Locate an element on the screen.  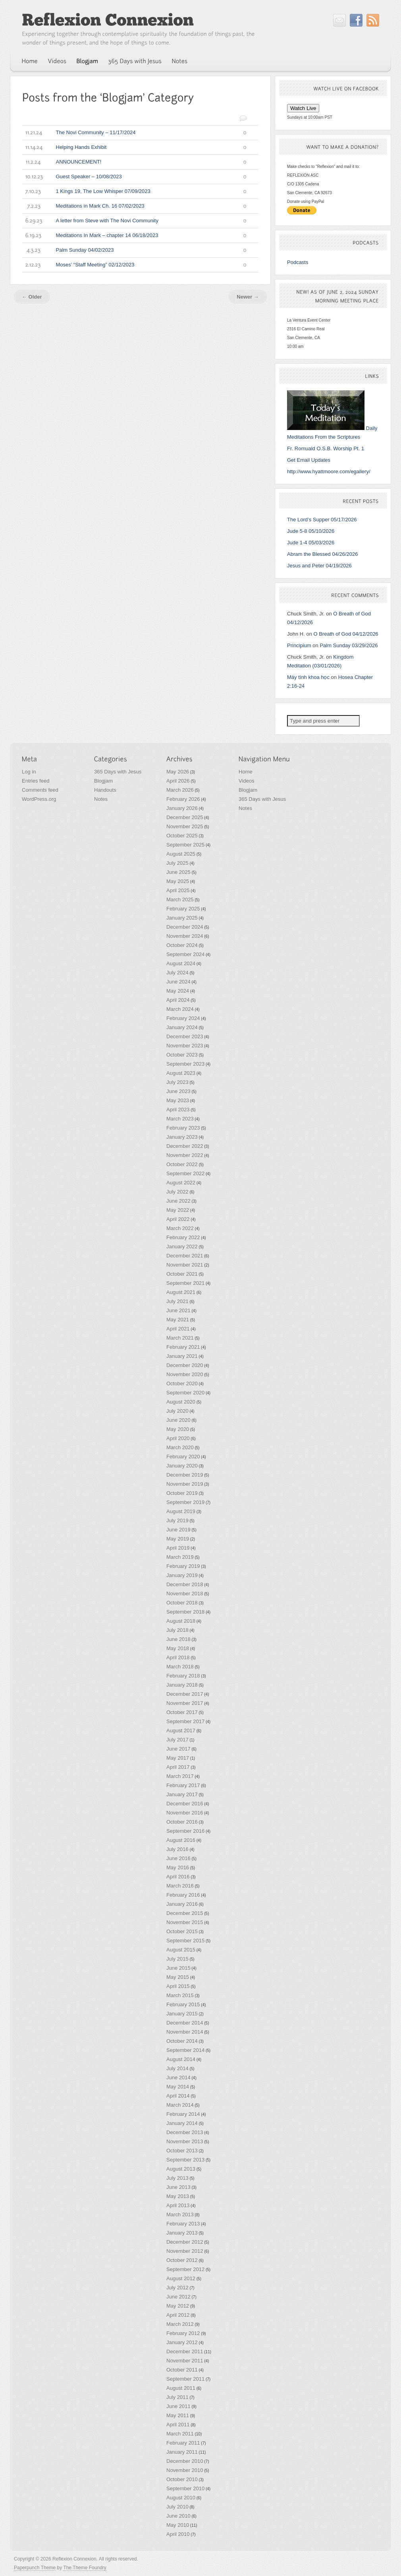
April 2019 is located at coordinates (178, 1548).